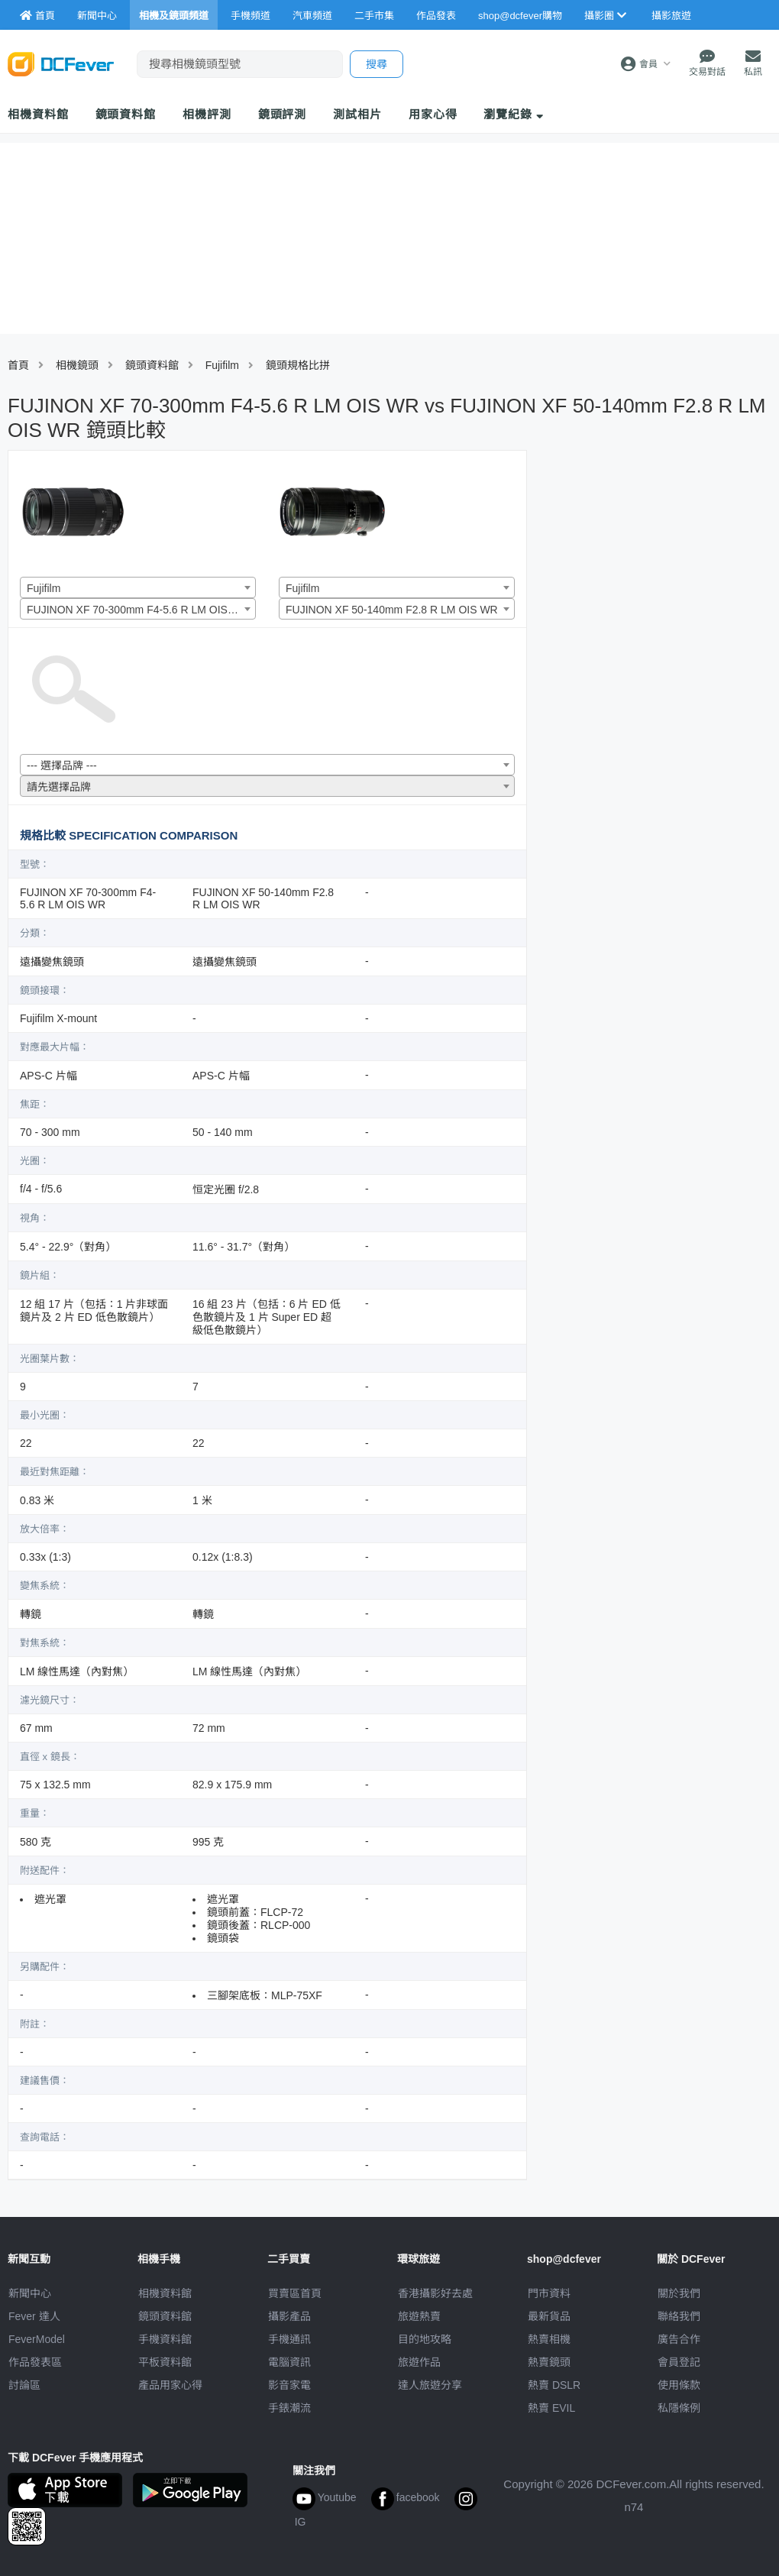  Describe the element at coordinates (549, 2339) in the screenshot. I see `熱賣相機` at that location.